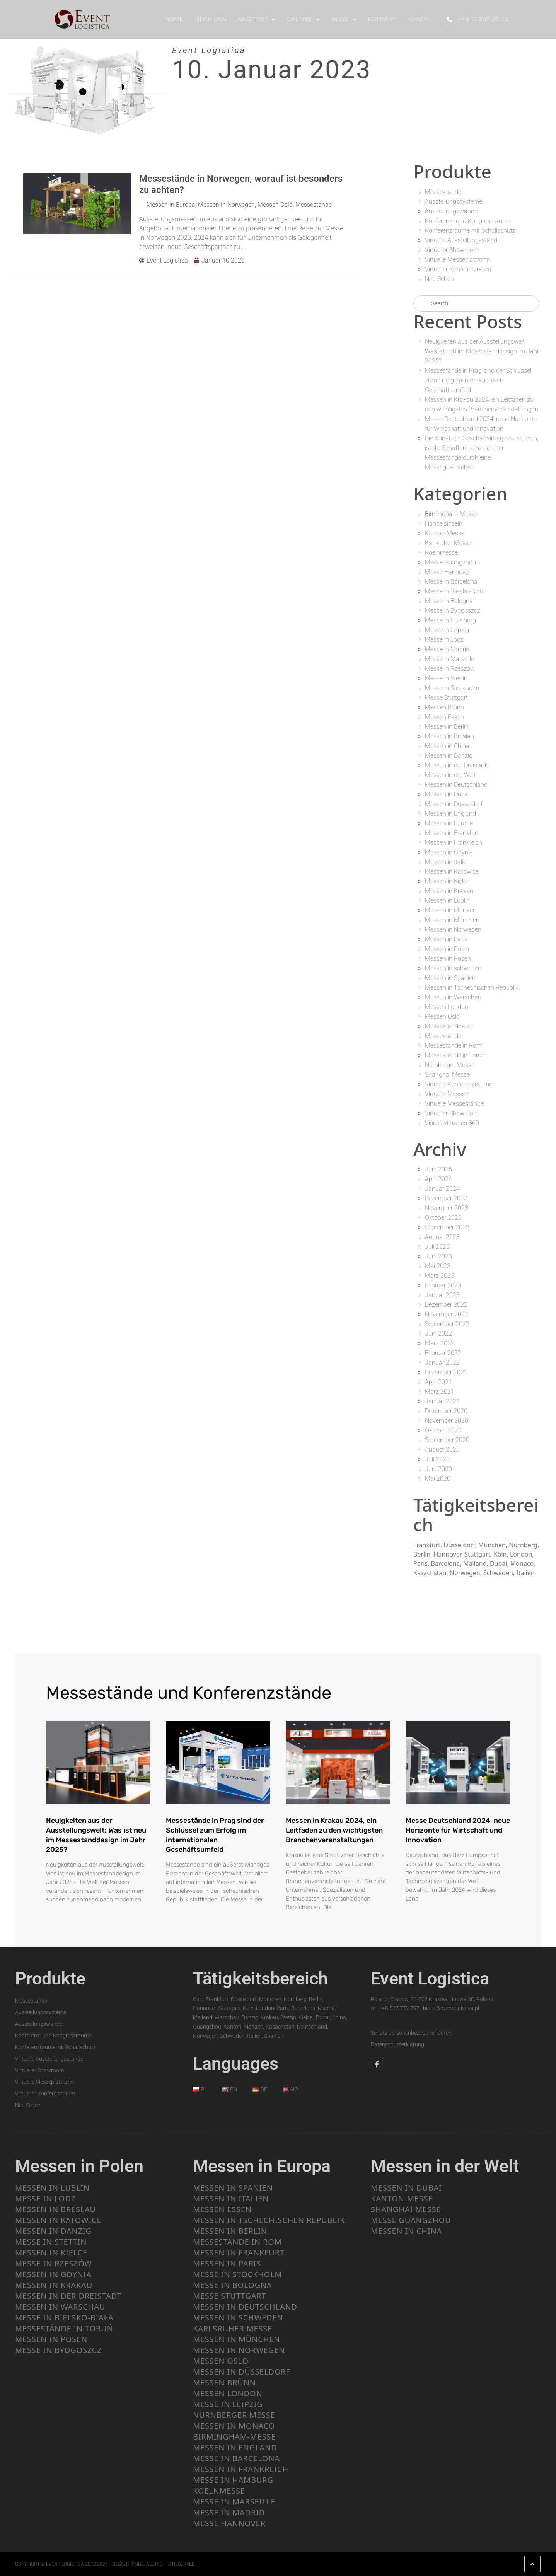  What do you see at coordinates (438, 1382) in the screenshot?
I see `April 2021` at bounding box center [438, 1382].